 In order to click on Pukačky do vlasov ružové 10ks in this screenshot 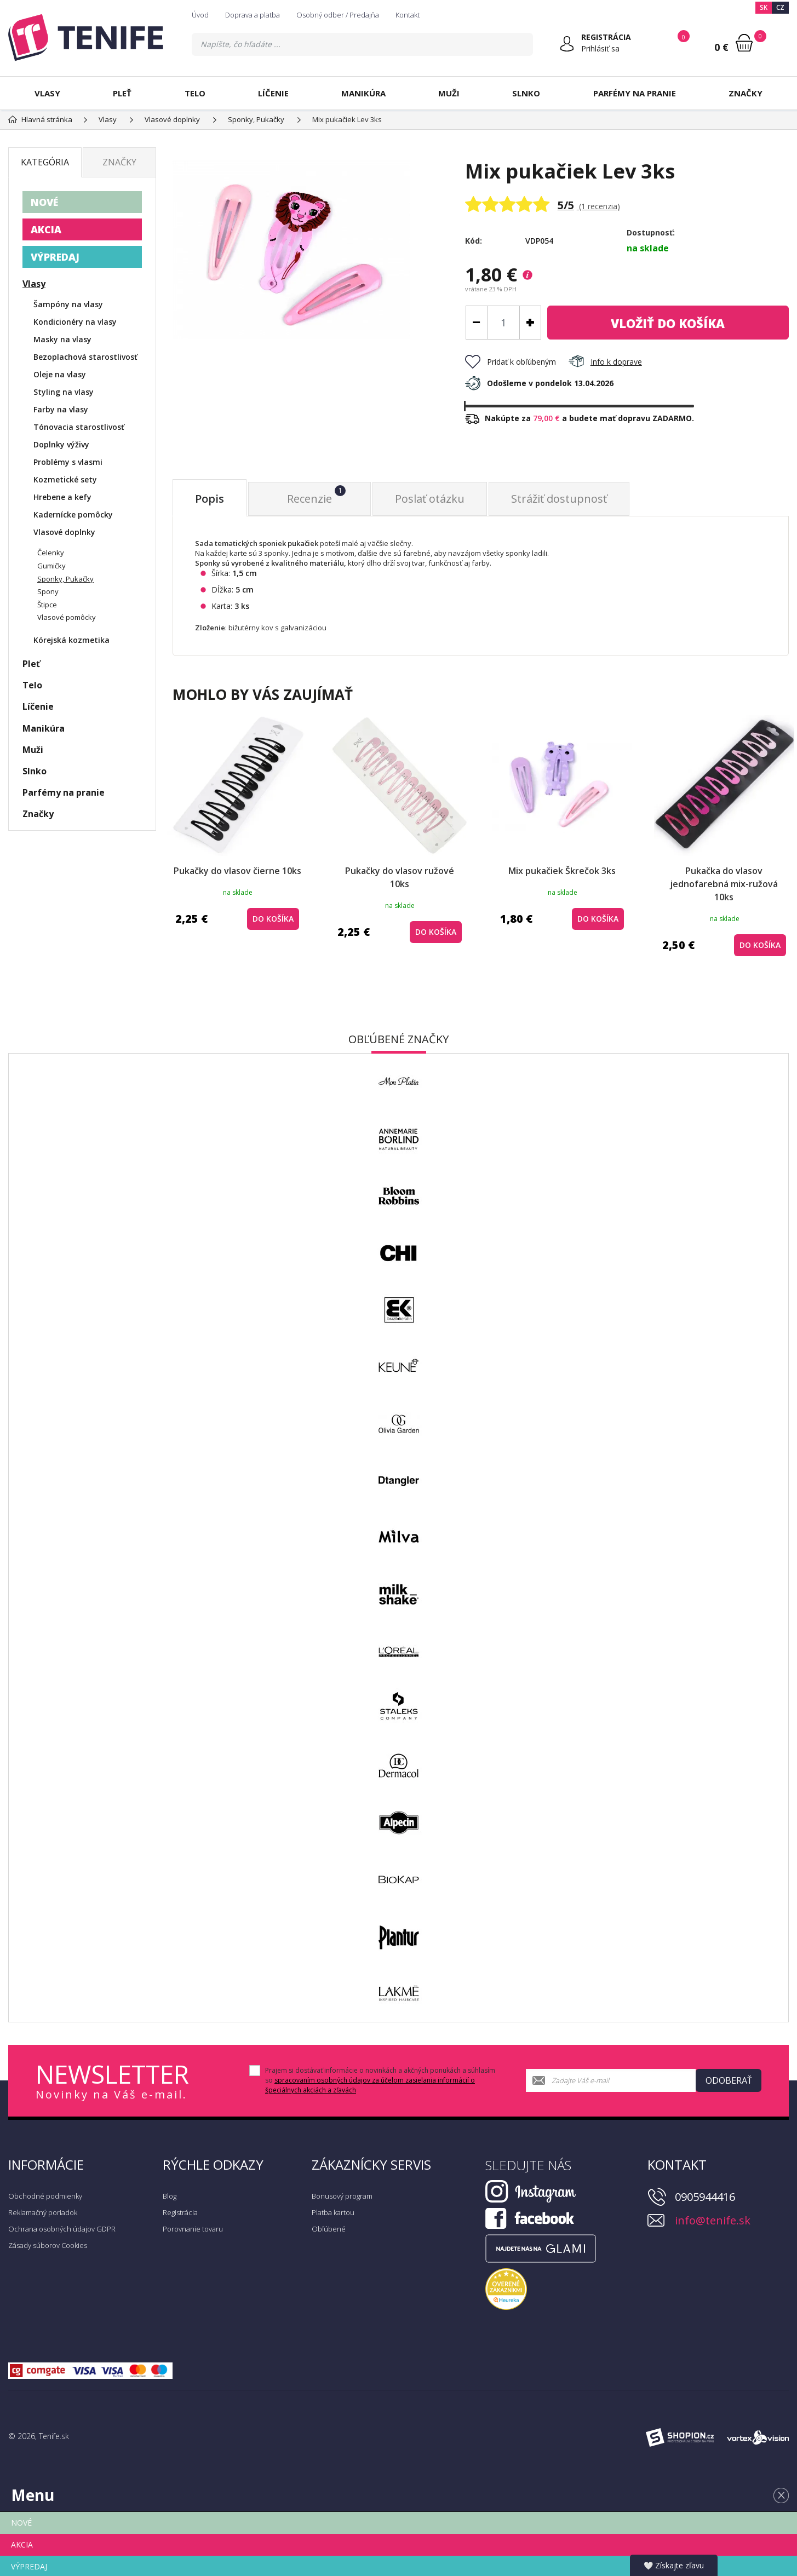, I will do `click(399, 877)`.